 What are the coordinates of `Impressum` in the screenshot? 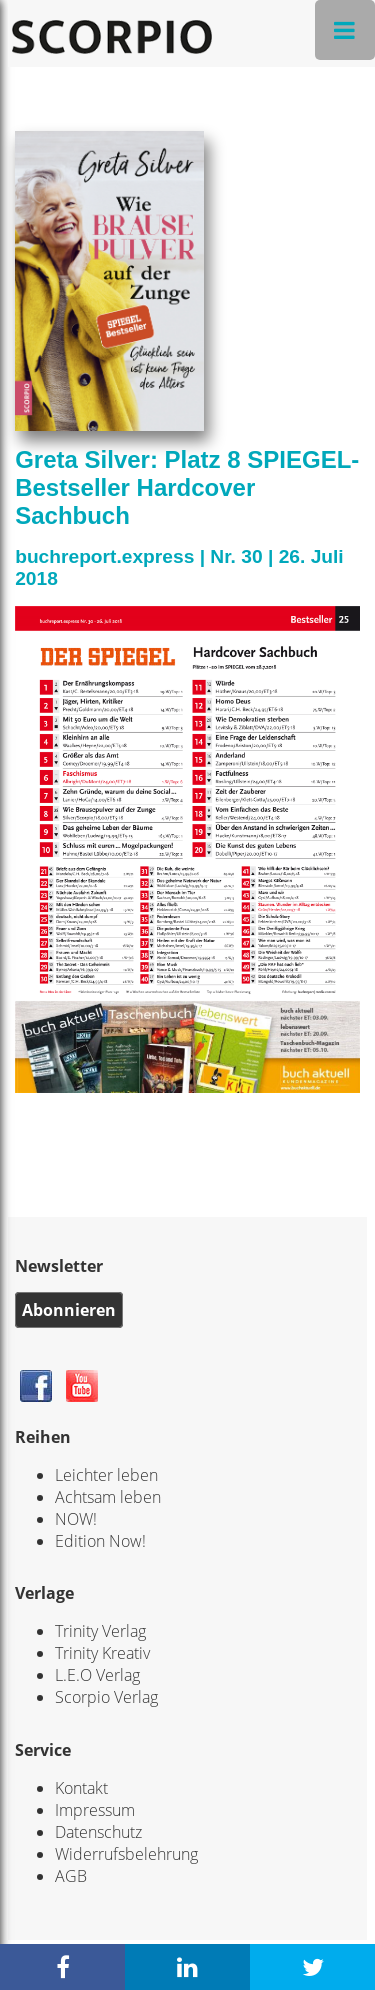 It's located at (95, 1810).